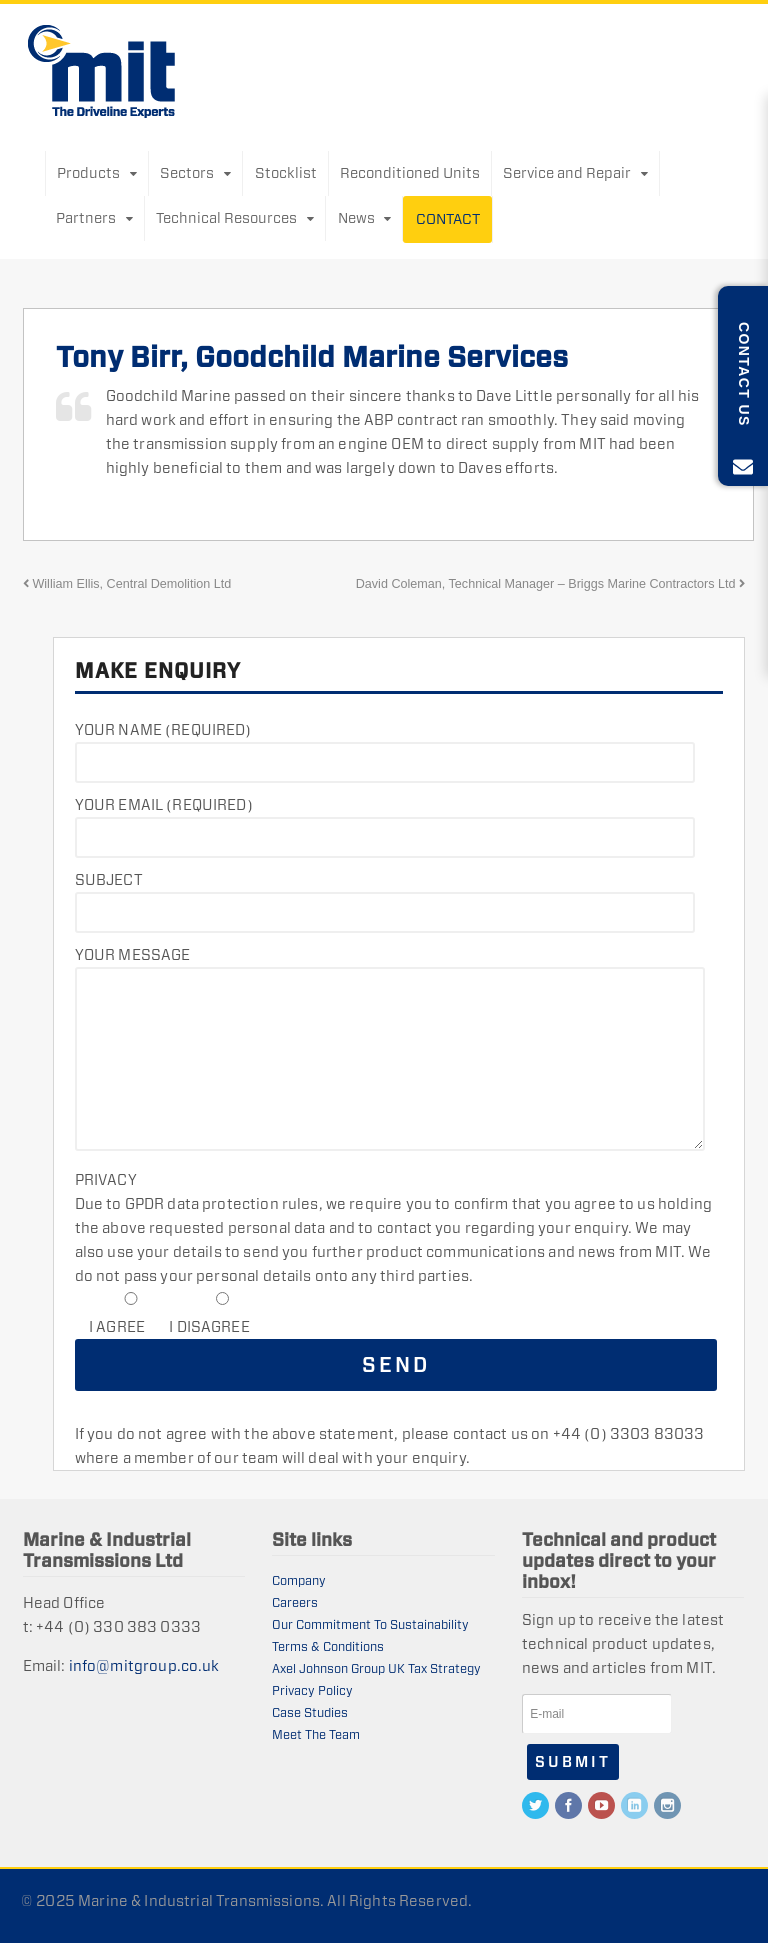 The width and height of the screenshot is (768, 1943). I want to click on News, so click(356, 218).